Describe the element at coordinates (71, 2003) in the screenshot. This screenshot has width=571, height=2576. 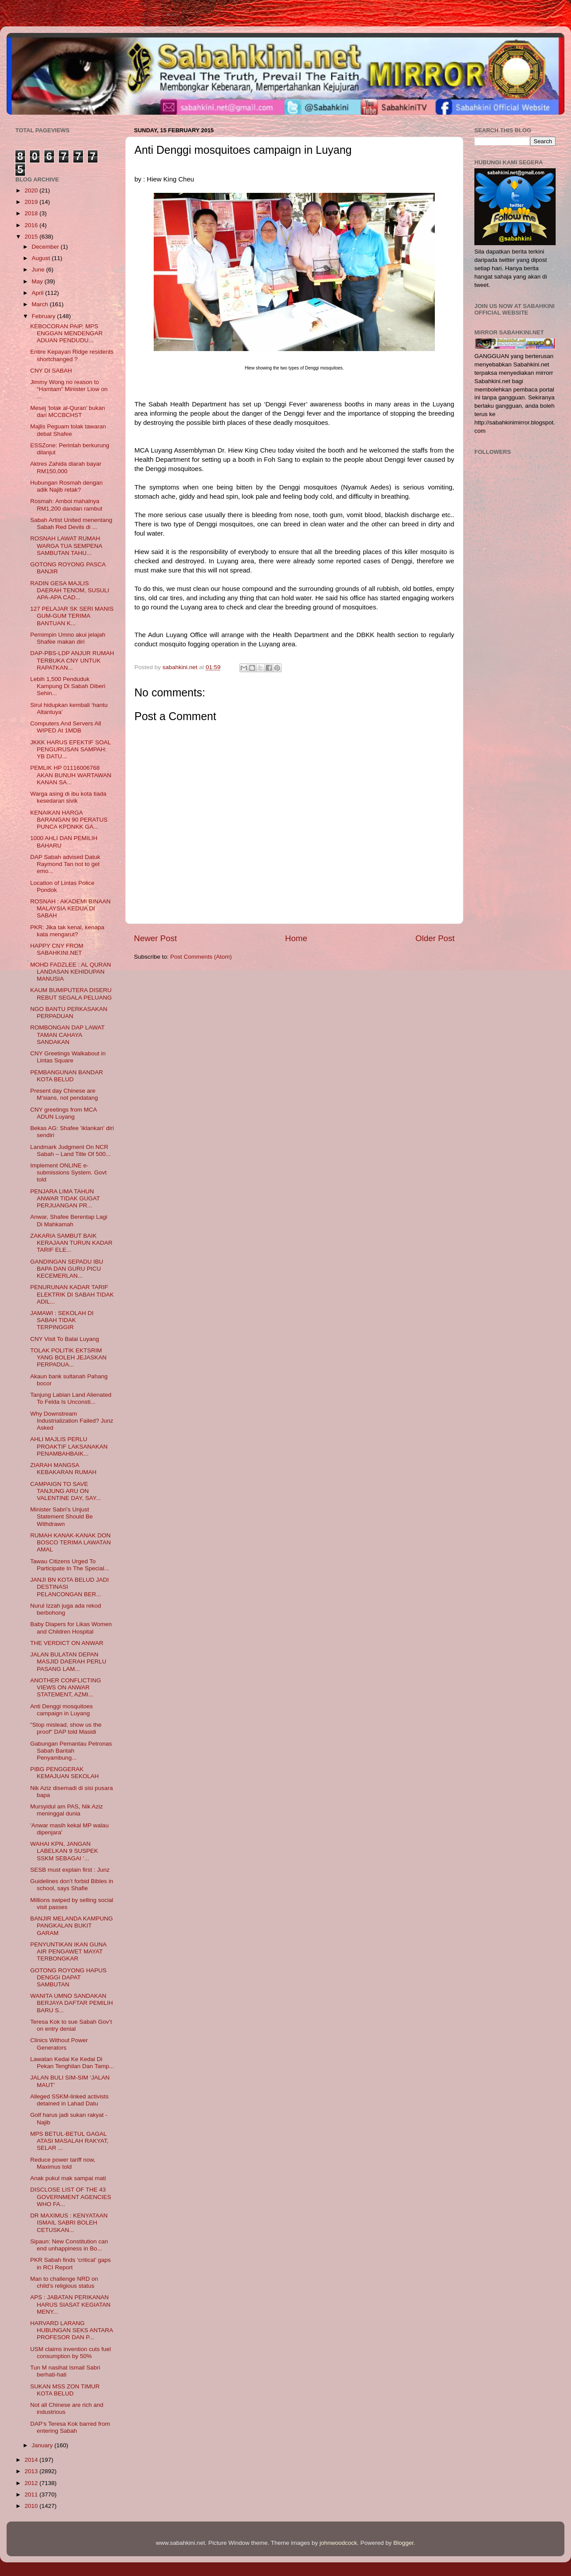
I see `WANITA UMNO SANDAKAN BERJAYA DAFTAR PEMILIH BARU S...` at that location.